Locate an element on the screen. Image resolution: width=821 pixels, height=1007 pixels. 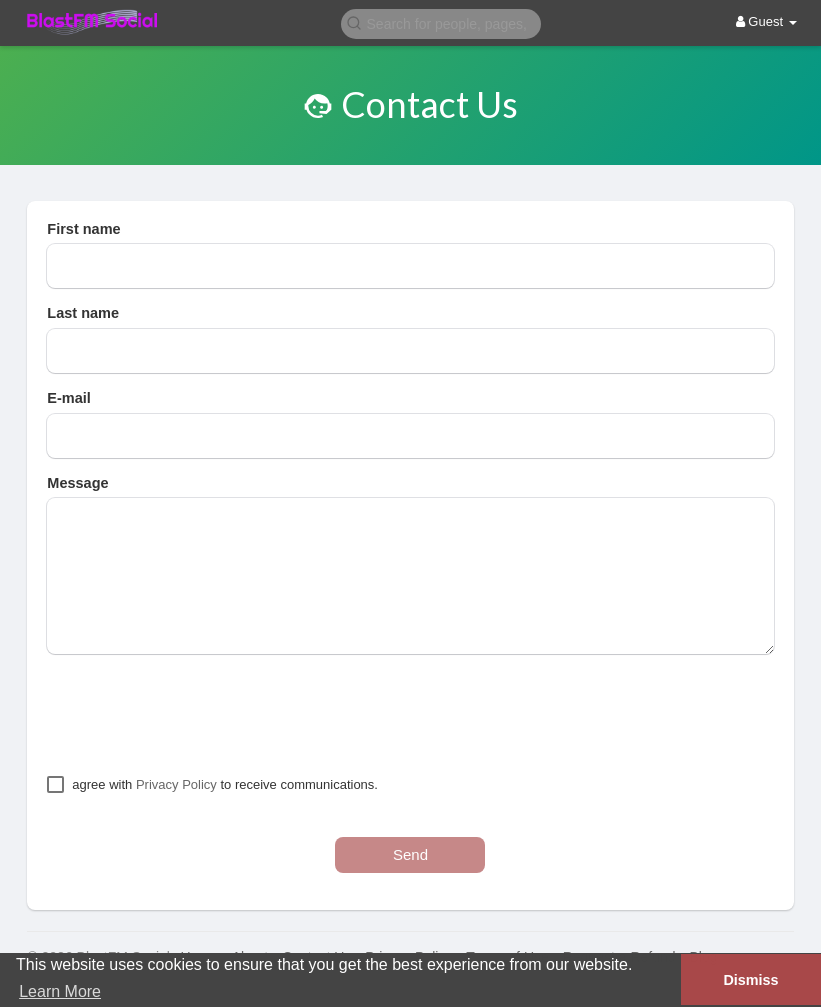
[button] is located at coordinates (441, 22).